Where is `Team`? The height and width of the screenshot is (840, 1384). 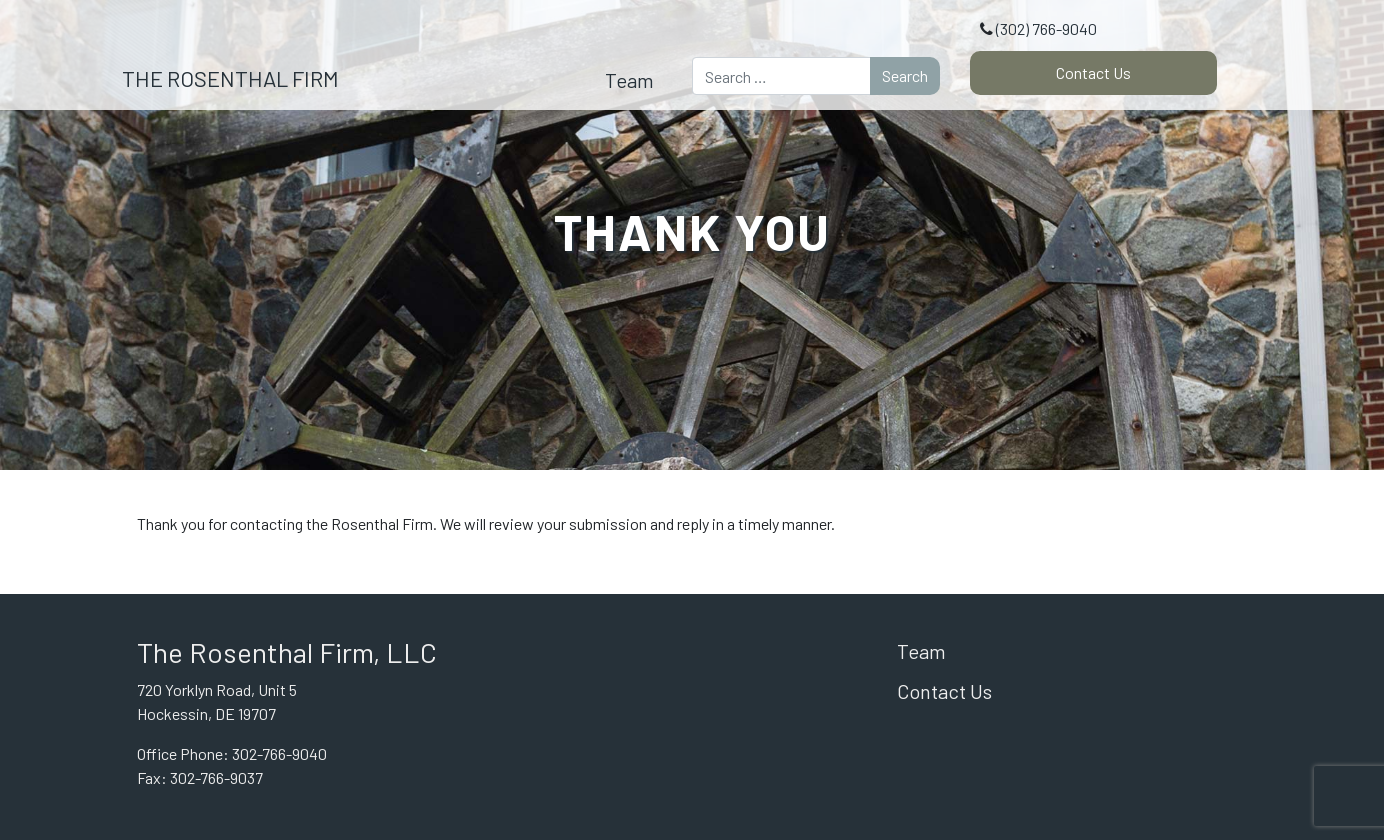 Team is located at coordinates (629, 80).